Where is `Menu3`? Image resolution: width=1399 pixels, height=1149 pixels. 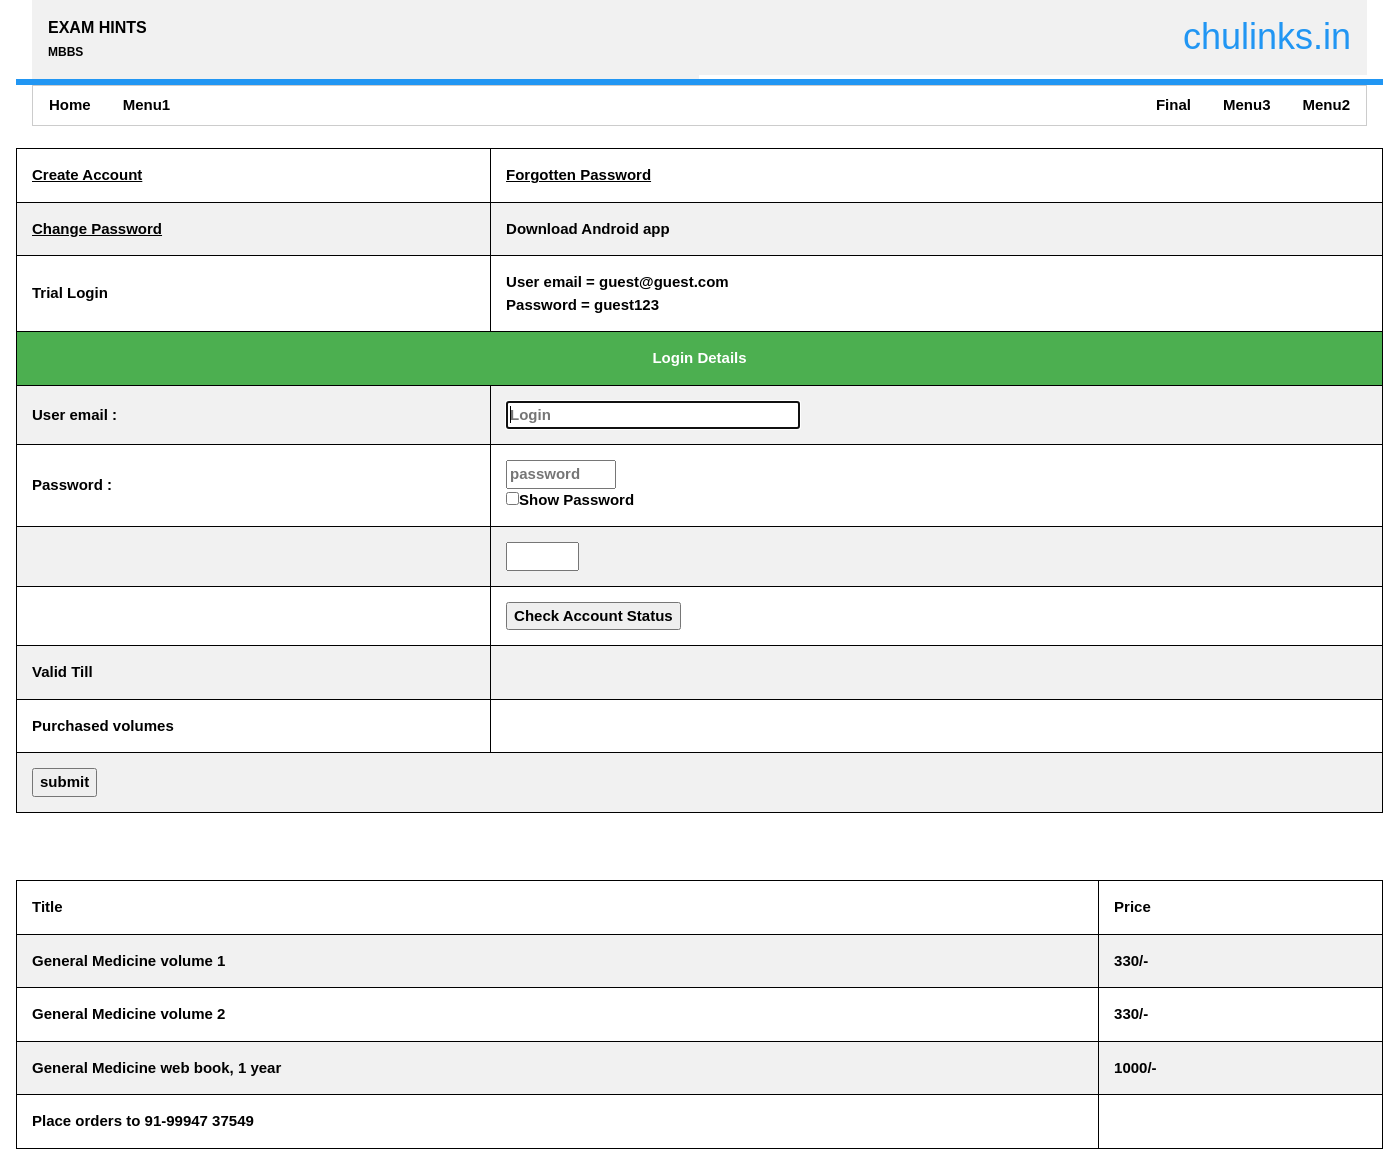
Menu3 is located at coordinates (1247, 104).